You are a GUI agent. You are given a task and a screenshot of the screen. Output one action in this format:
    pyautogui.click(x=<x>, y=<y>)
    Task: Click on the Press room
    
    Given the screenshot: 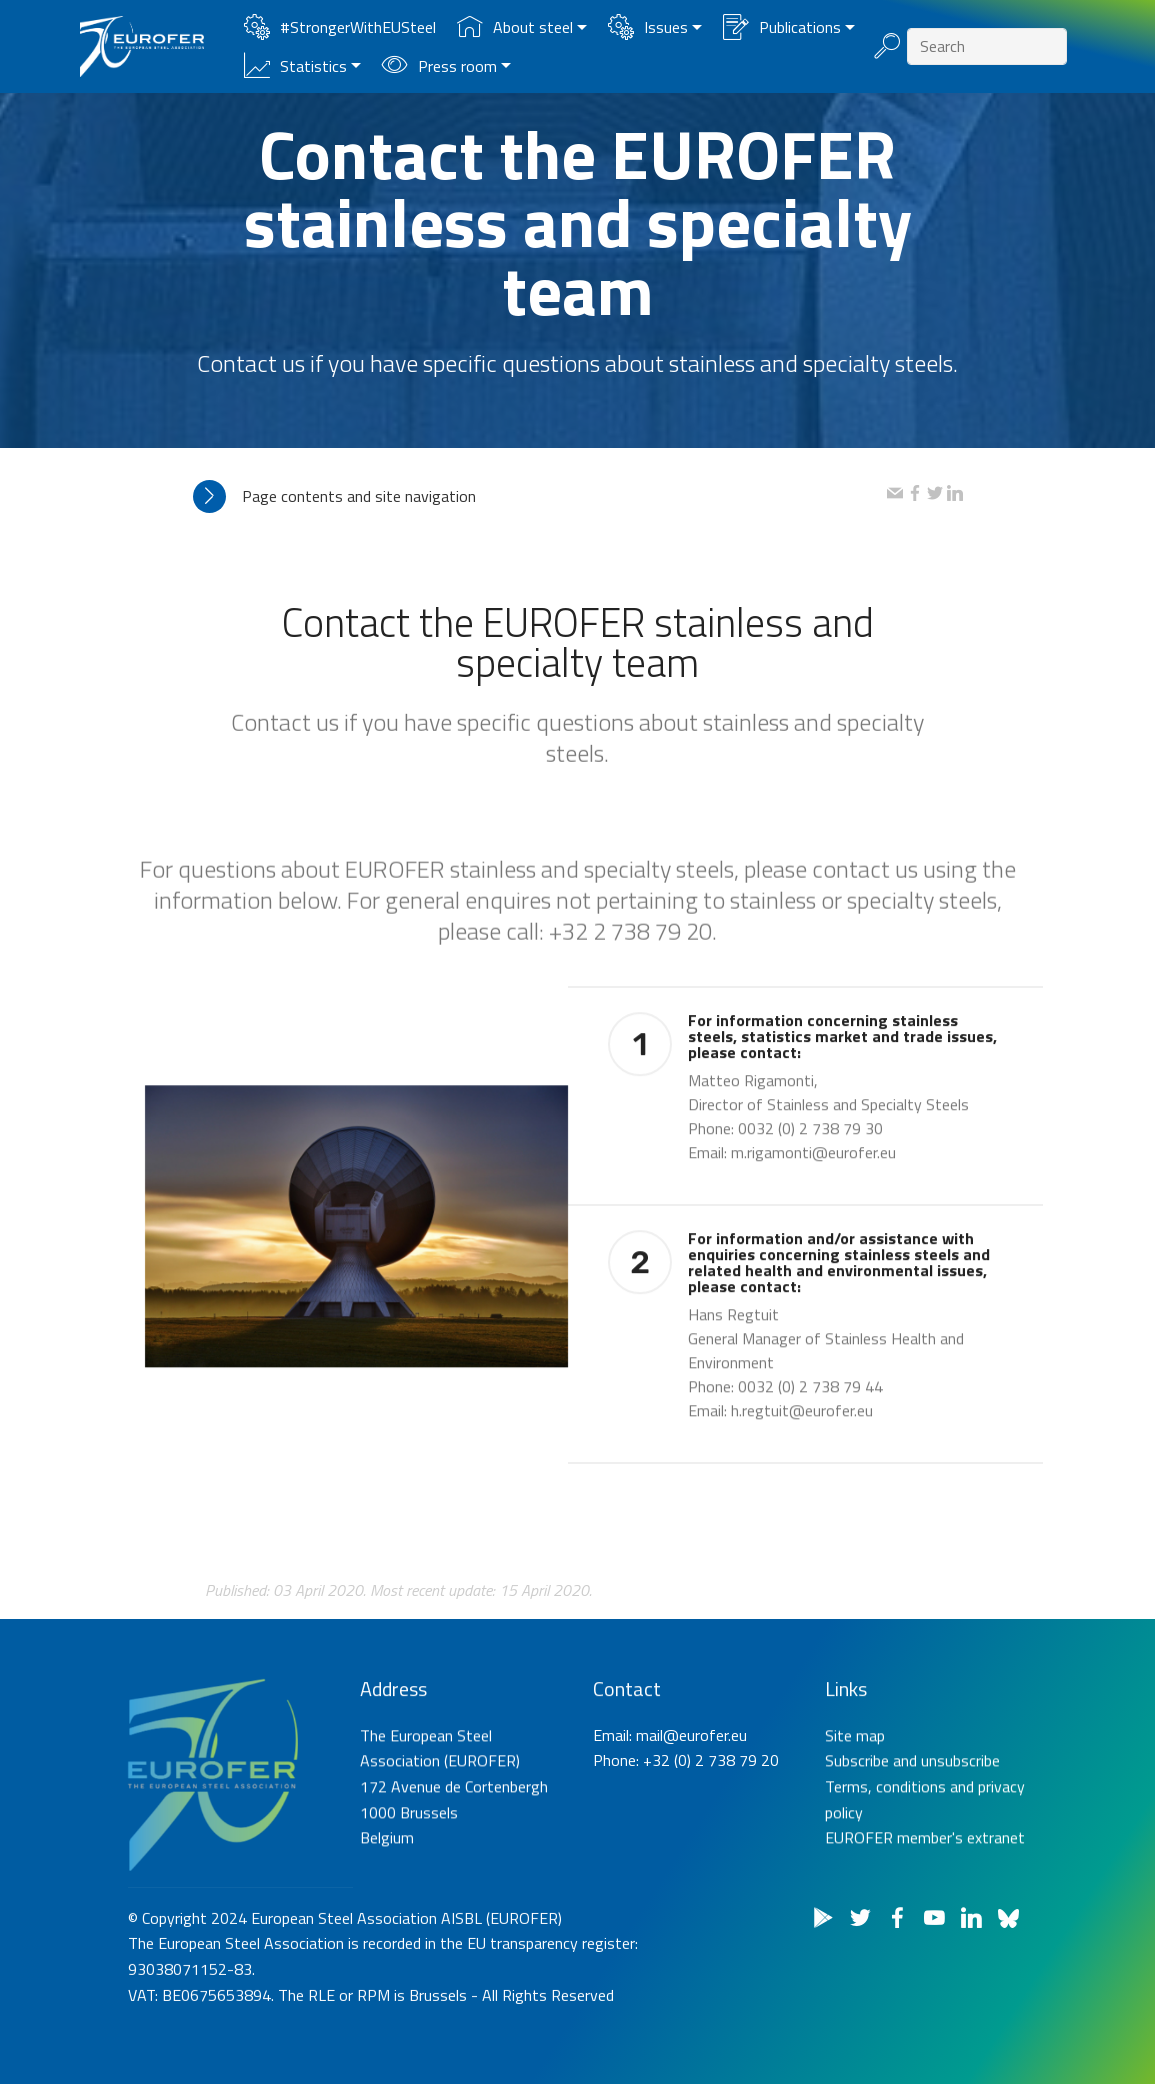 What is the action you would take?
    pyautogui.click(x=439, y=66)
    